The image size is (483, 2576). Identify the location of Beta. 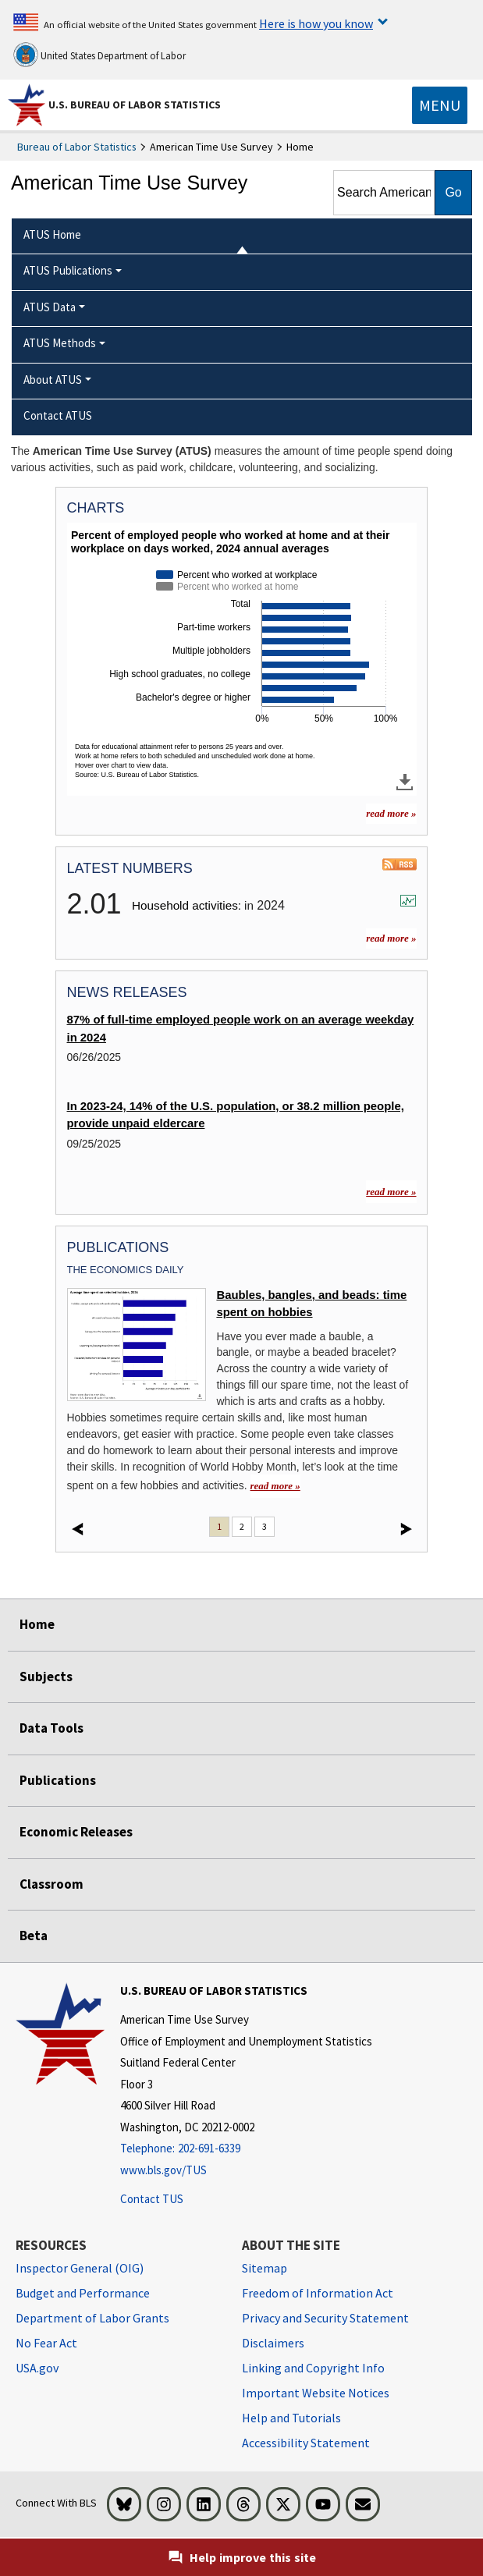
(34, 1935).